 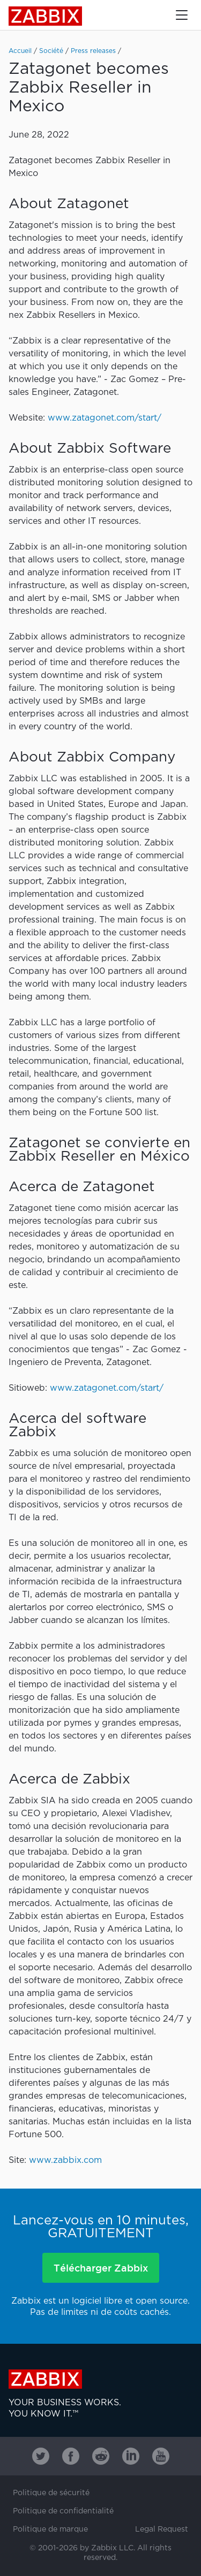 I want to click on Société, so click(x=51, y=51).